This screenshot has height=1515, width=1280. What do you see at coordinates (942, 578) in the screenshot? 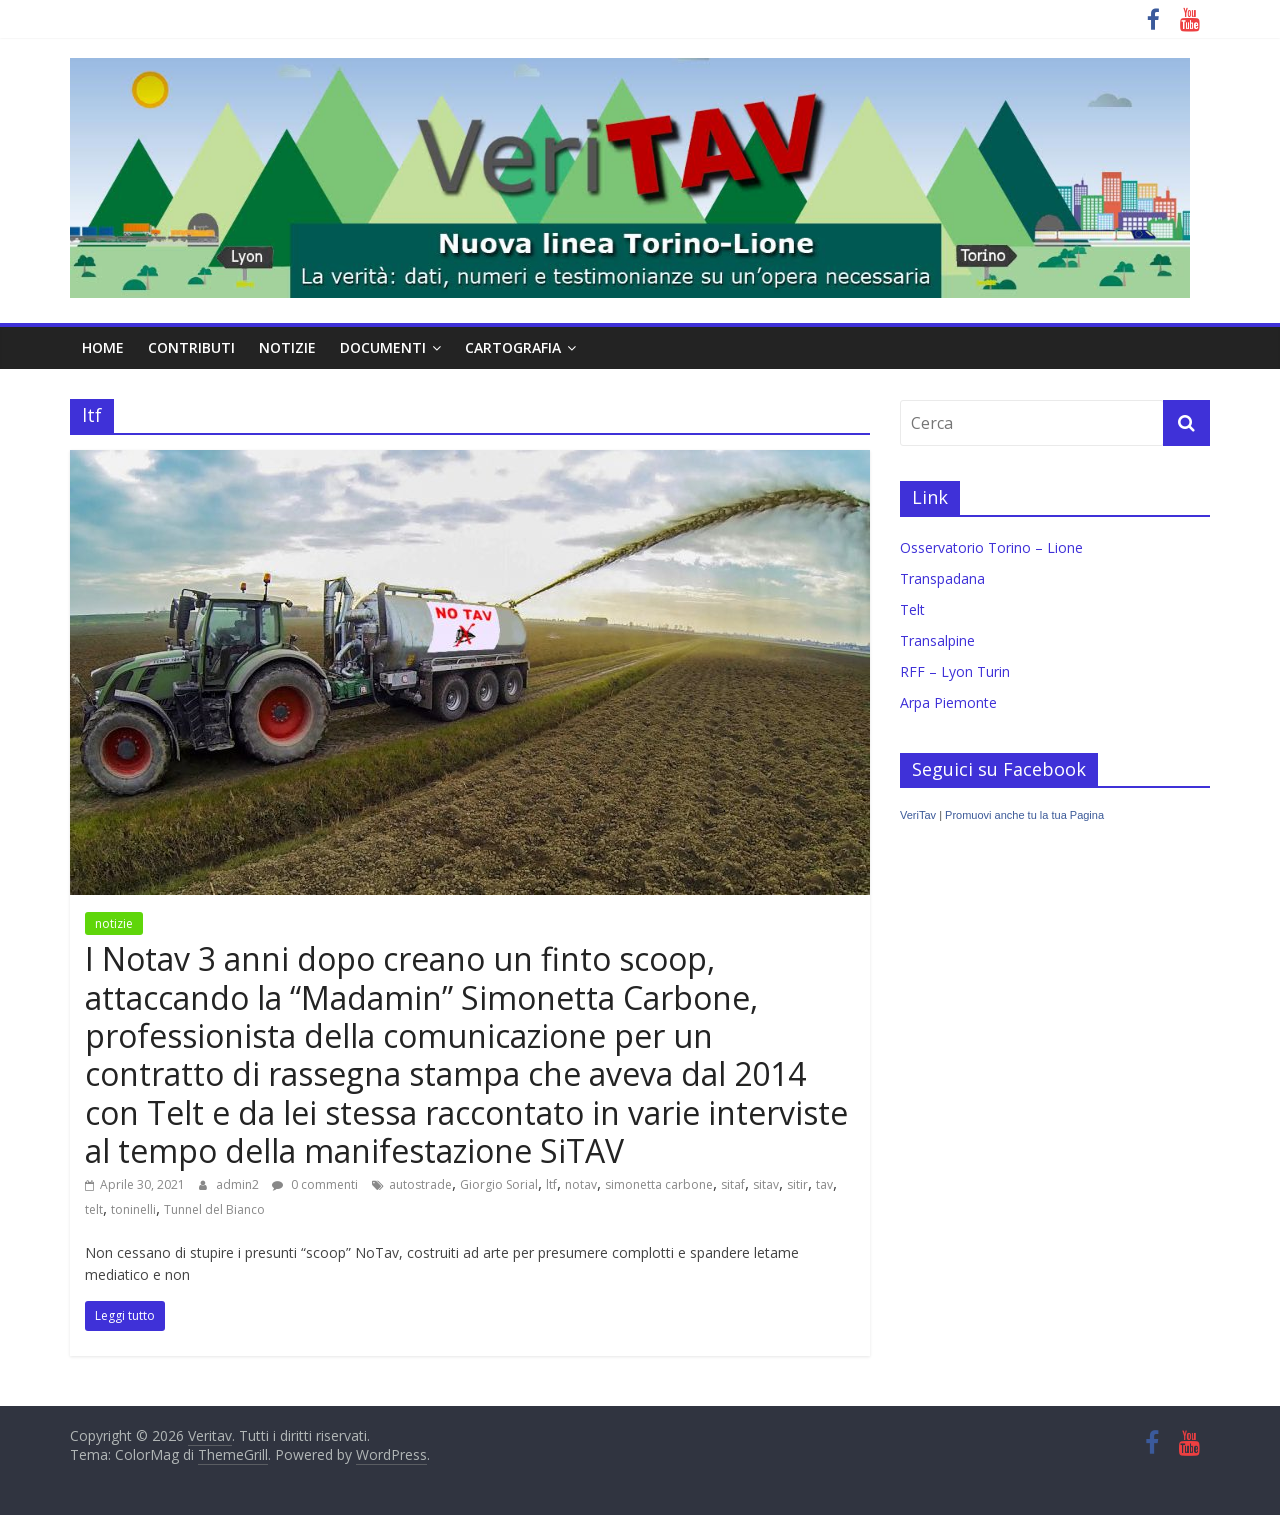
I see `Transpadana` at bounding box center [942, 578].